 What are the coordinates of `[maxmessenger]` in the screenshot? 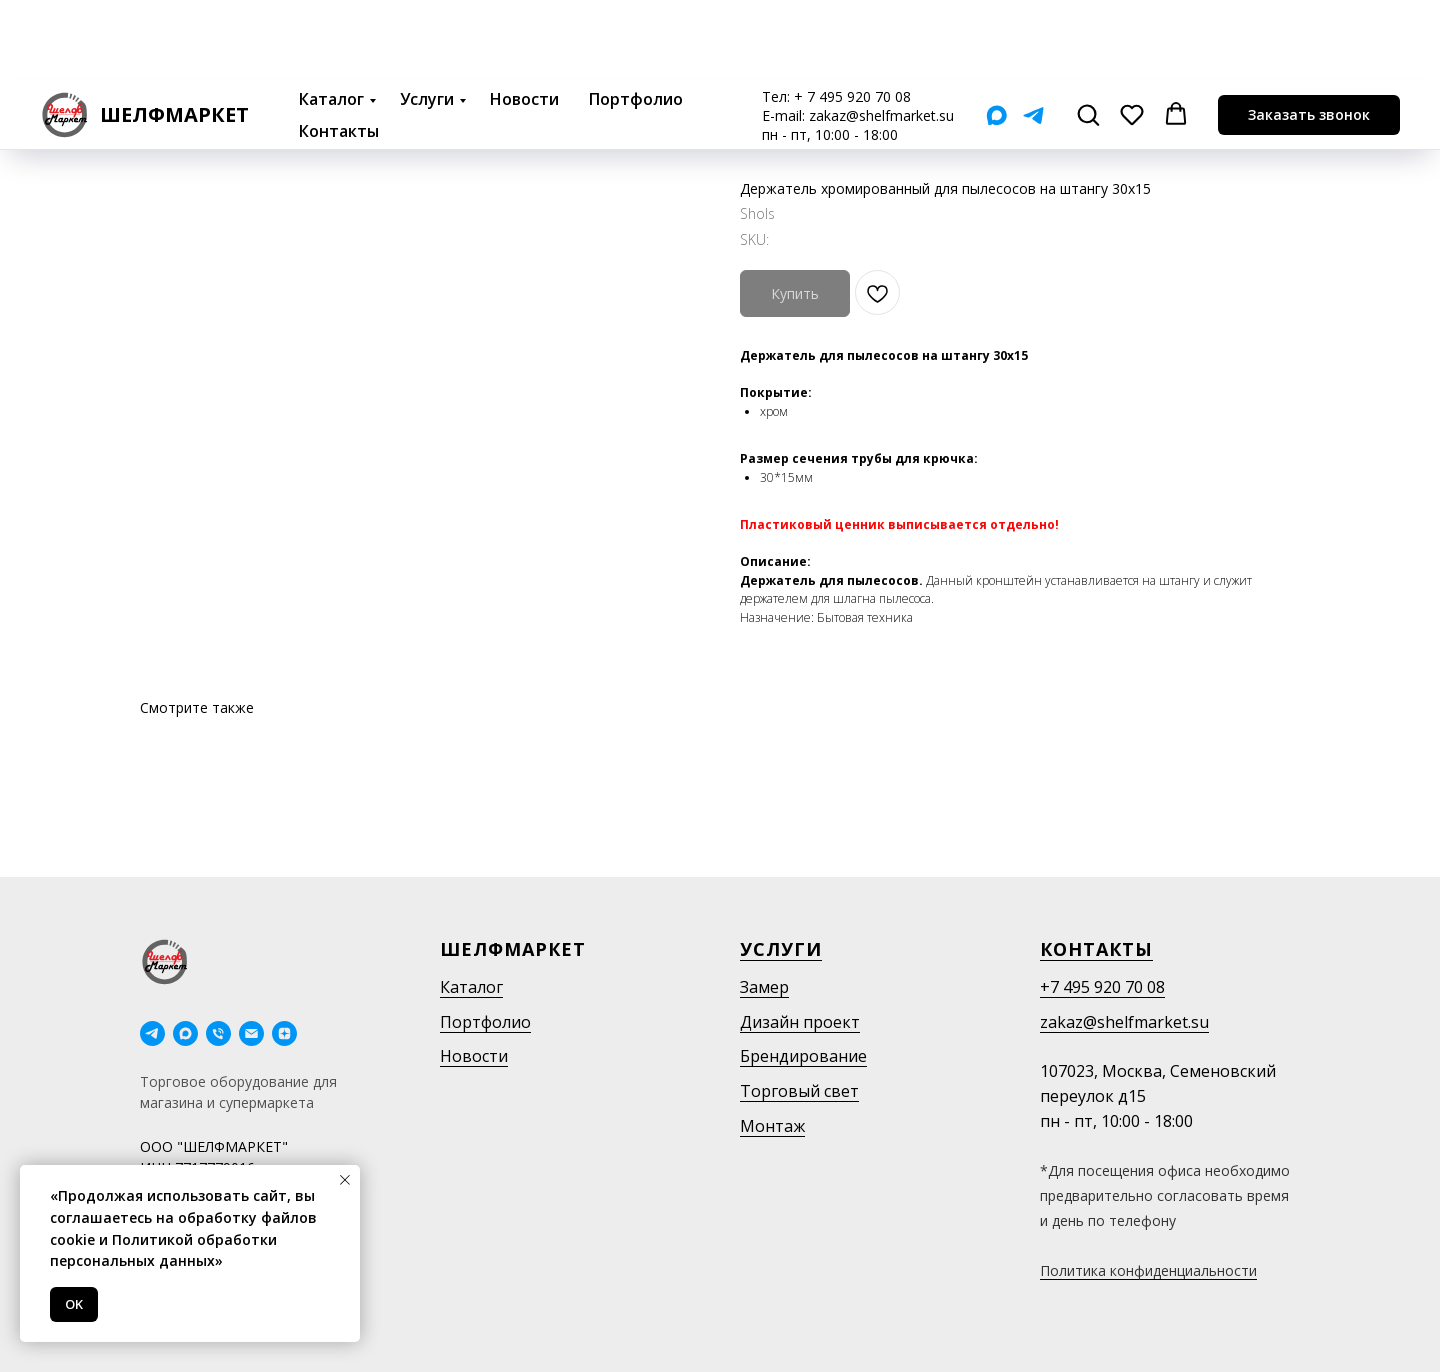 It's located at (185, 1033).